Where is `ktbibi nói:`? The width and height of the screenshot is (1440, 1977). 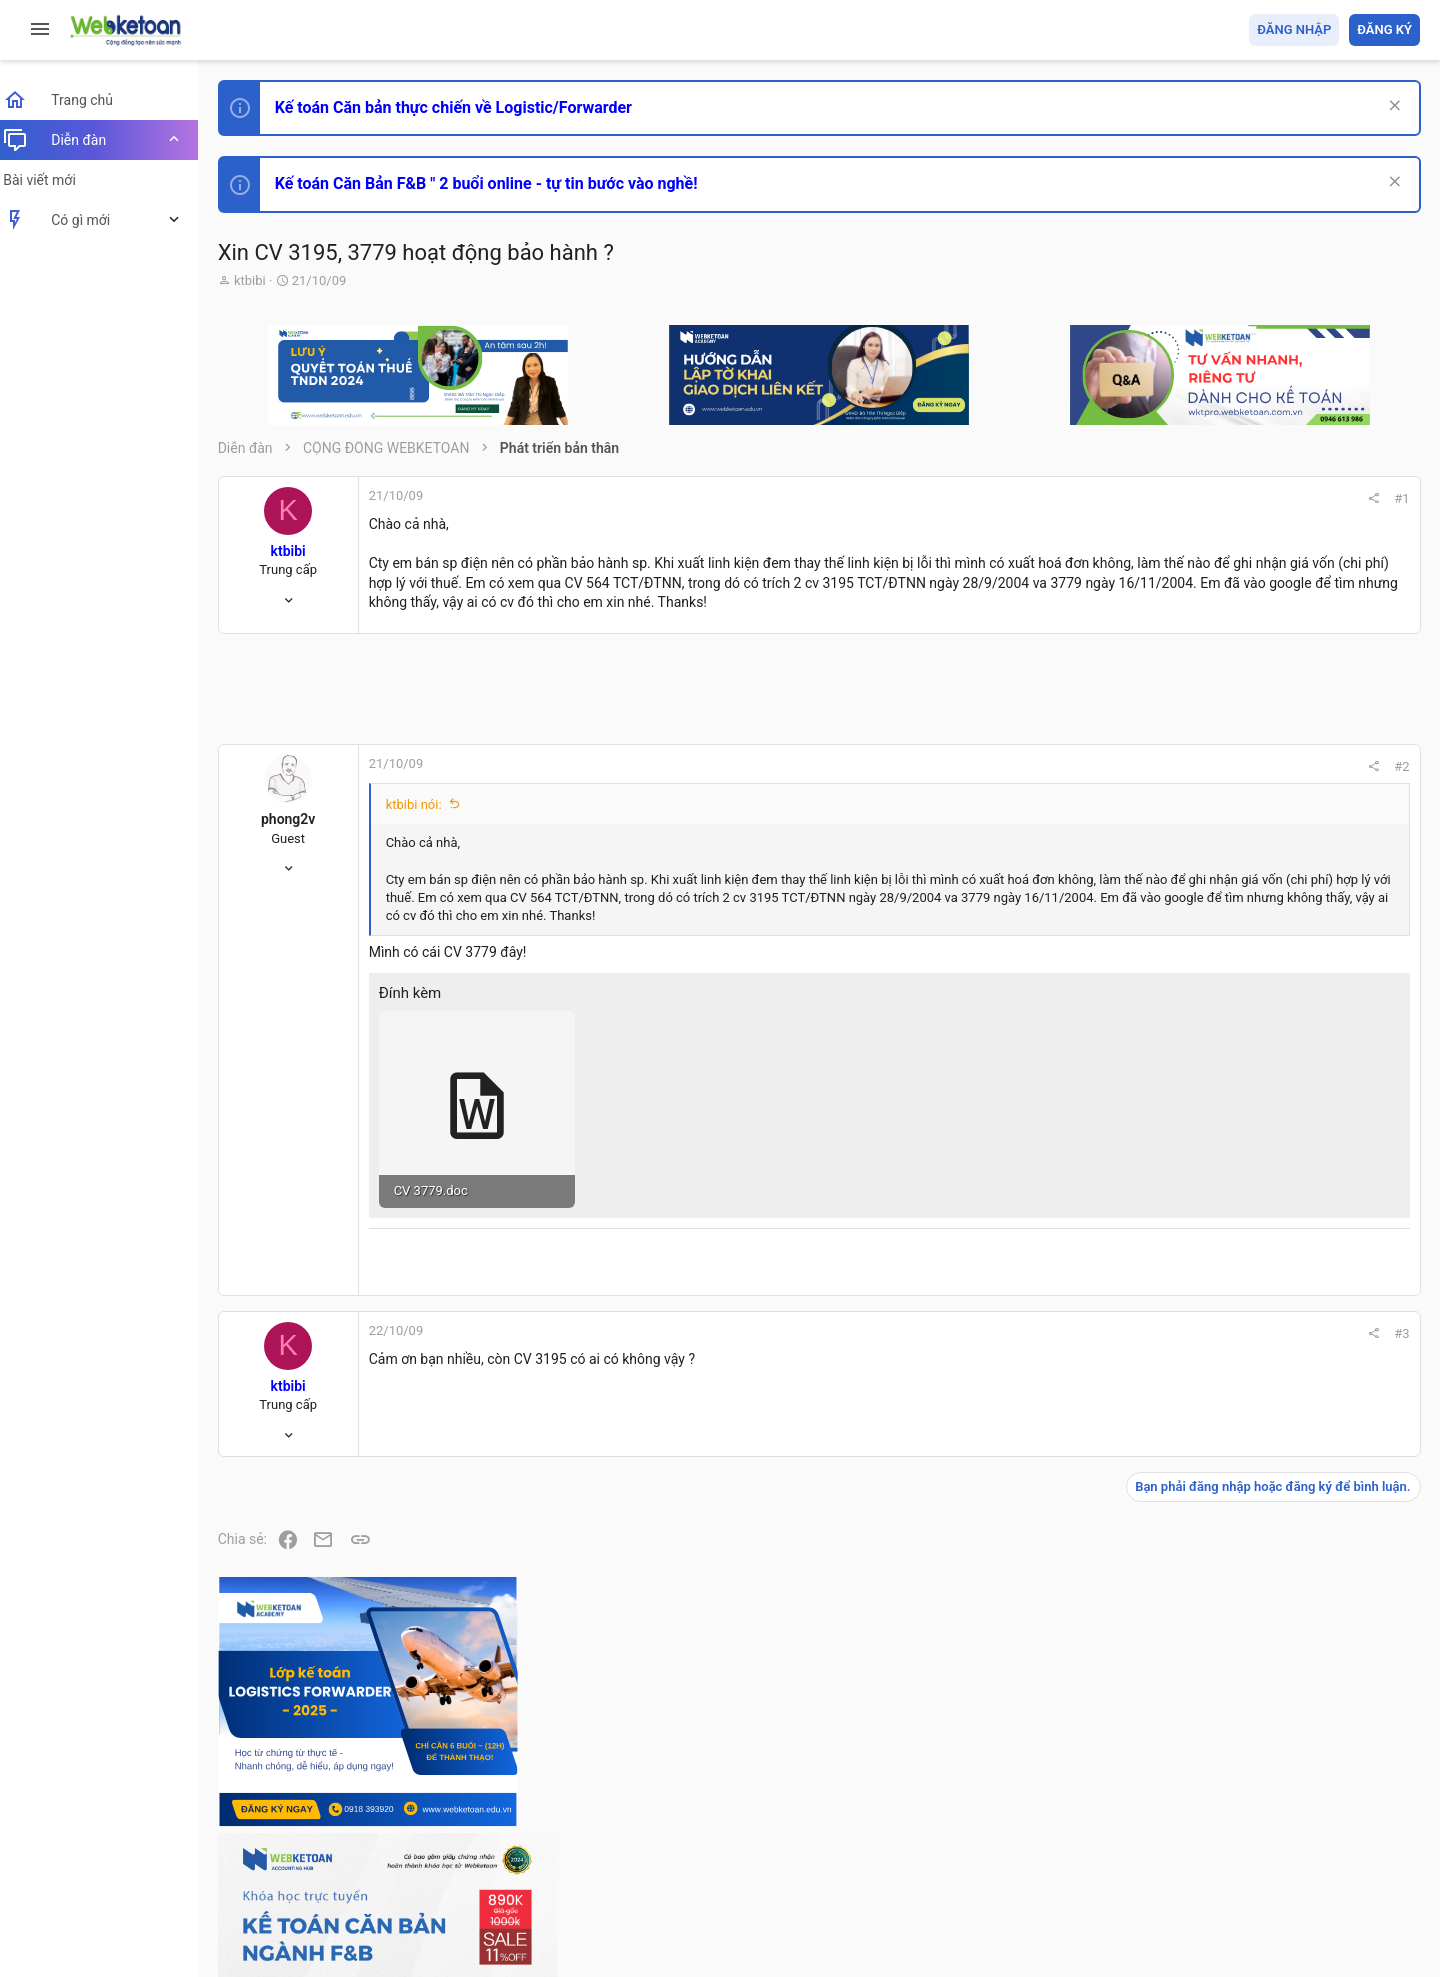 ktbibi nói: is located at coordinates (426, 824).